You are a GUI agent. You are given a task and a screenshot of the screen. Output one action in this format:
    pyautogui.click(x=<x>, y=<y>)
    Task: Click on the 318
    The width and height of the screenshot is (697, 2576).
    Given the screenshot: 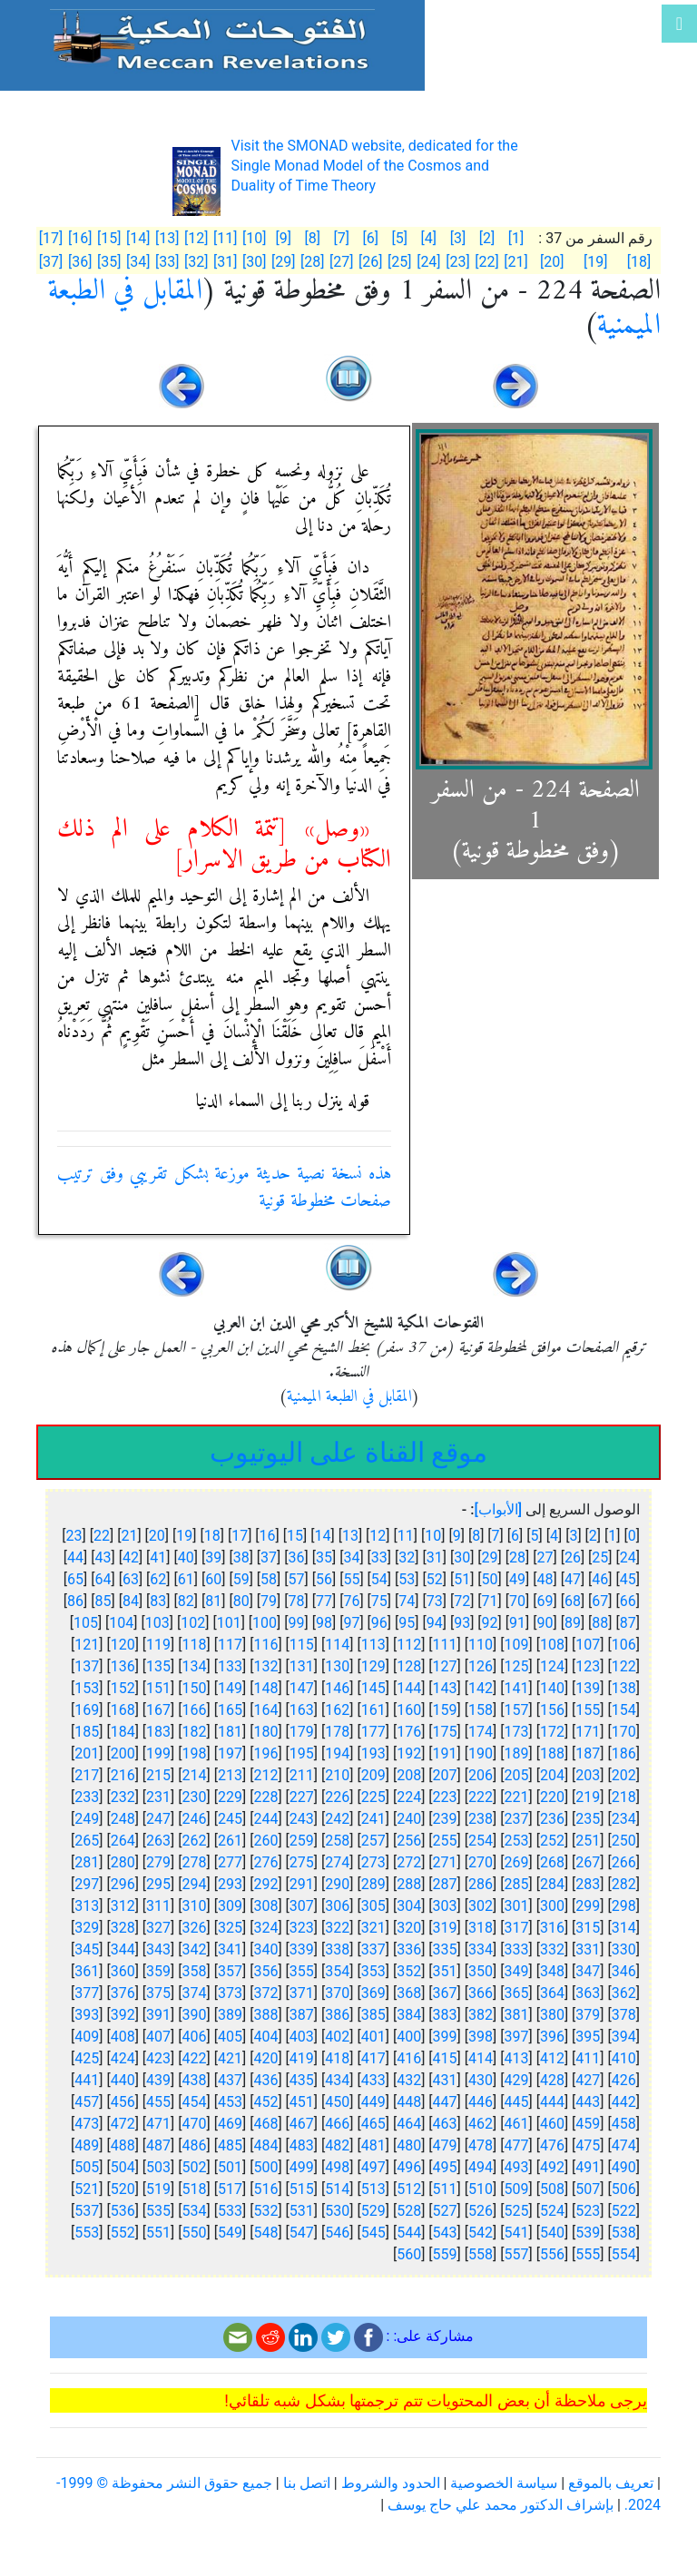 What is the action you would take?
    pyautogui.click(x=480, y=1927)
    